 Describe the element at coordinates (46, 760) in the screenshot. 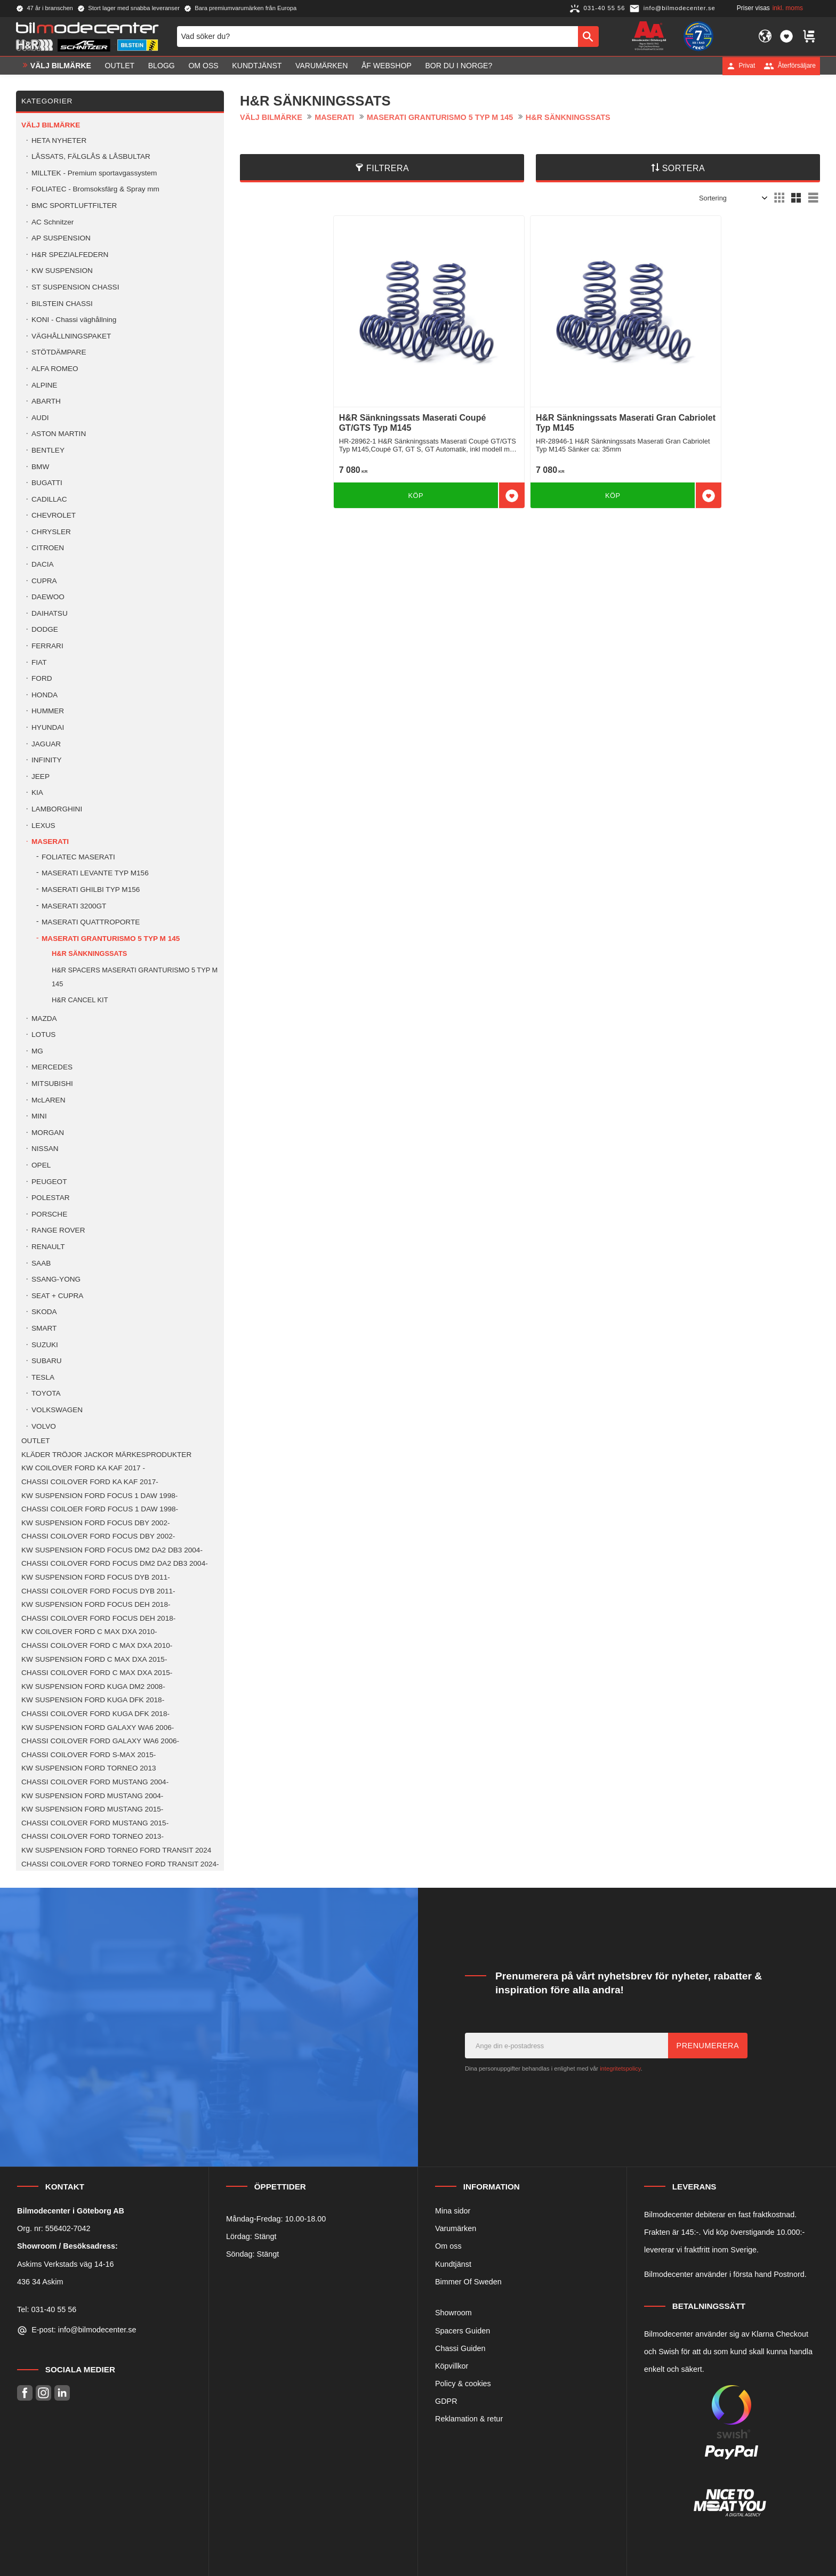

I see `INFINITY [menuitem]` at that location.